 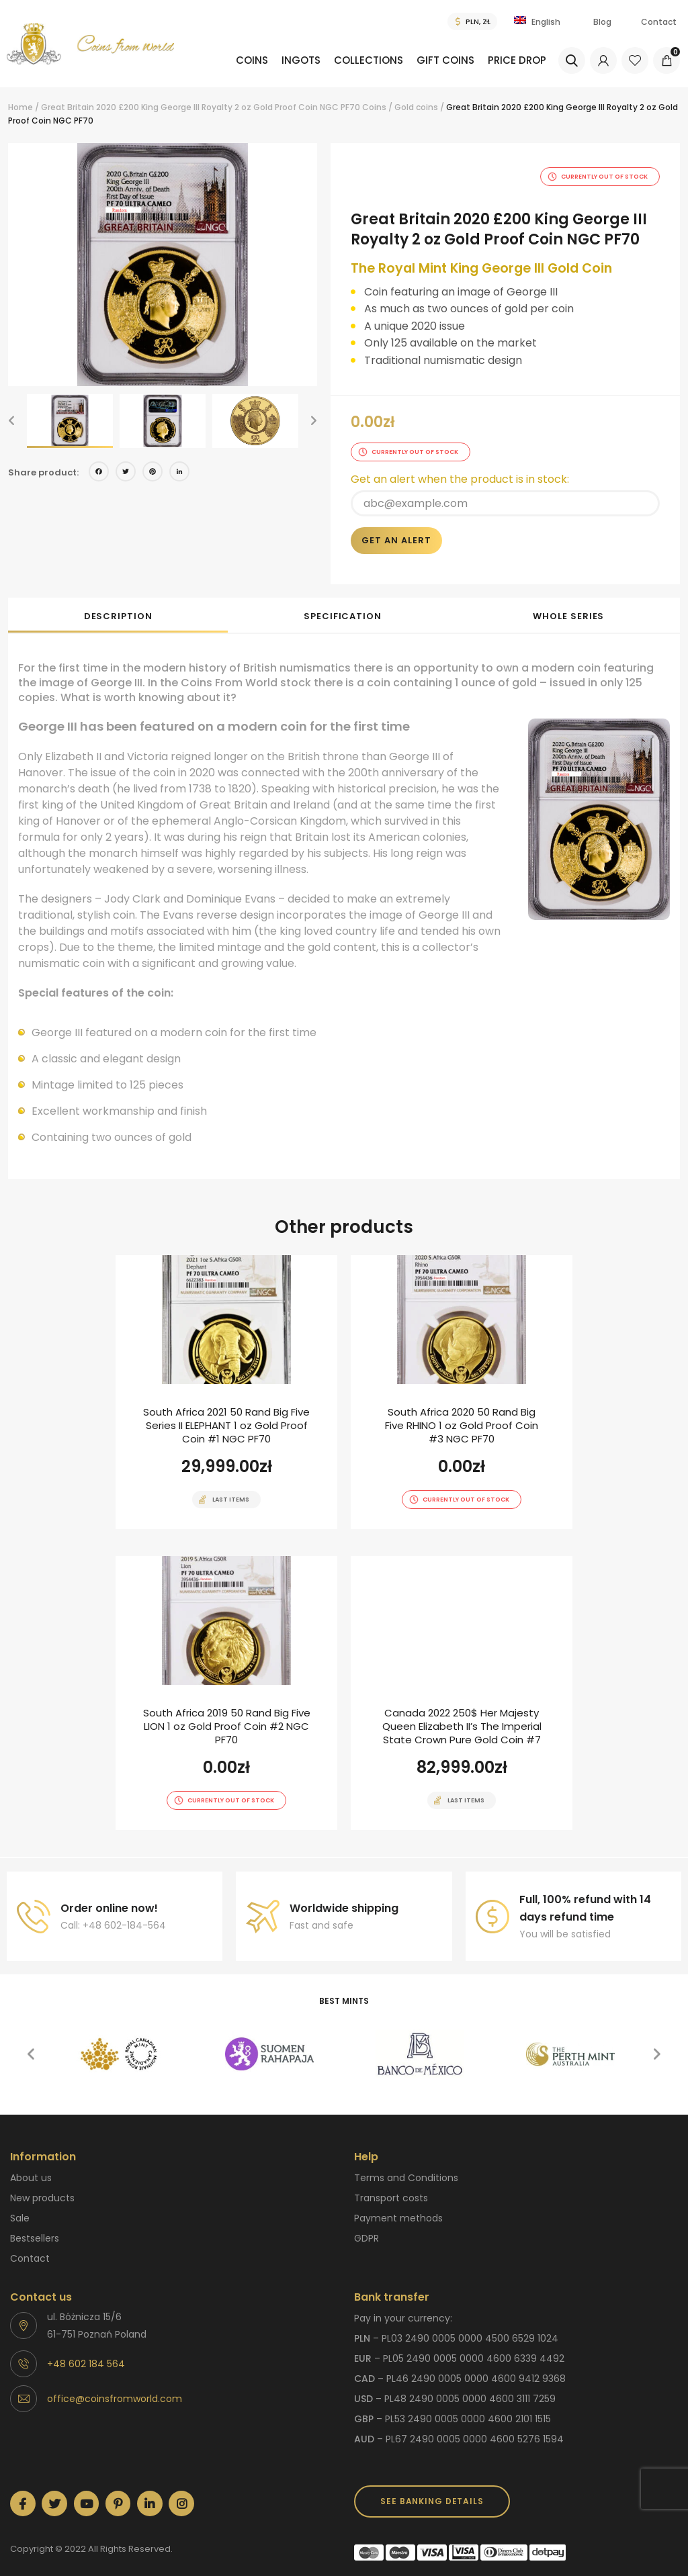 What do you see at coordinates (366, 2225) in the screenshot?
I see `GDPR` at bounding box center [366, 2225].